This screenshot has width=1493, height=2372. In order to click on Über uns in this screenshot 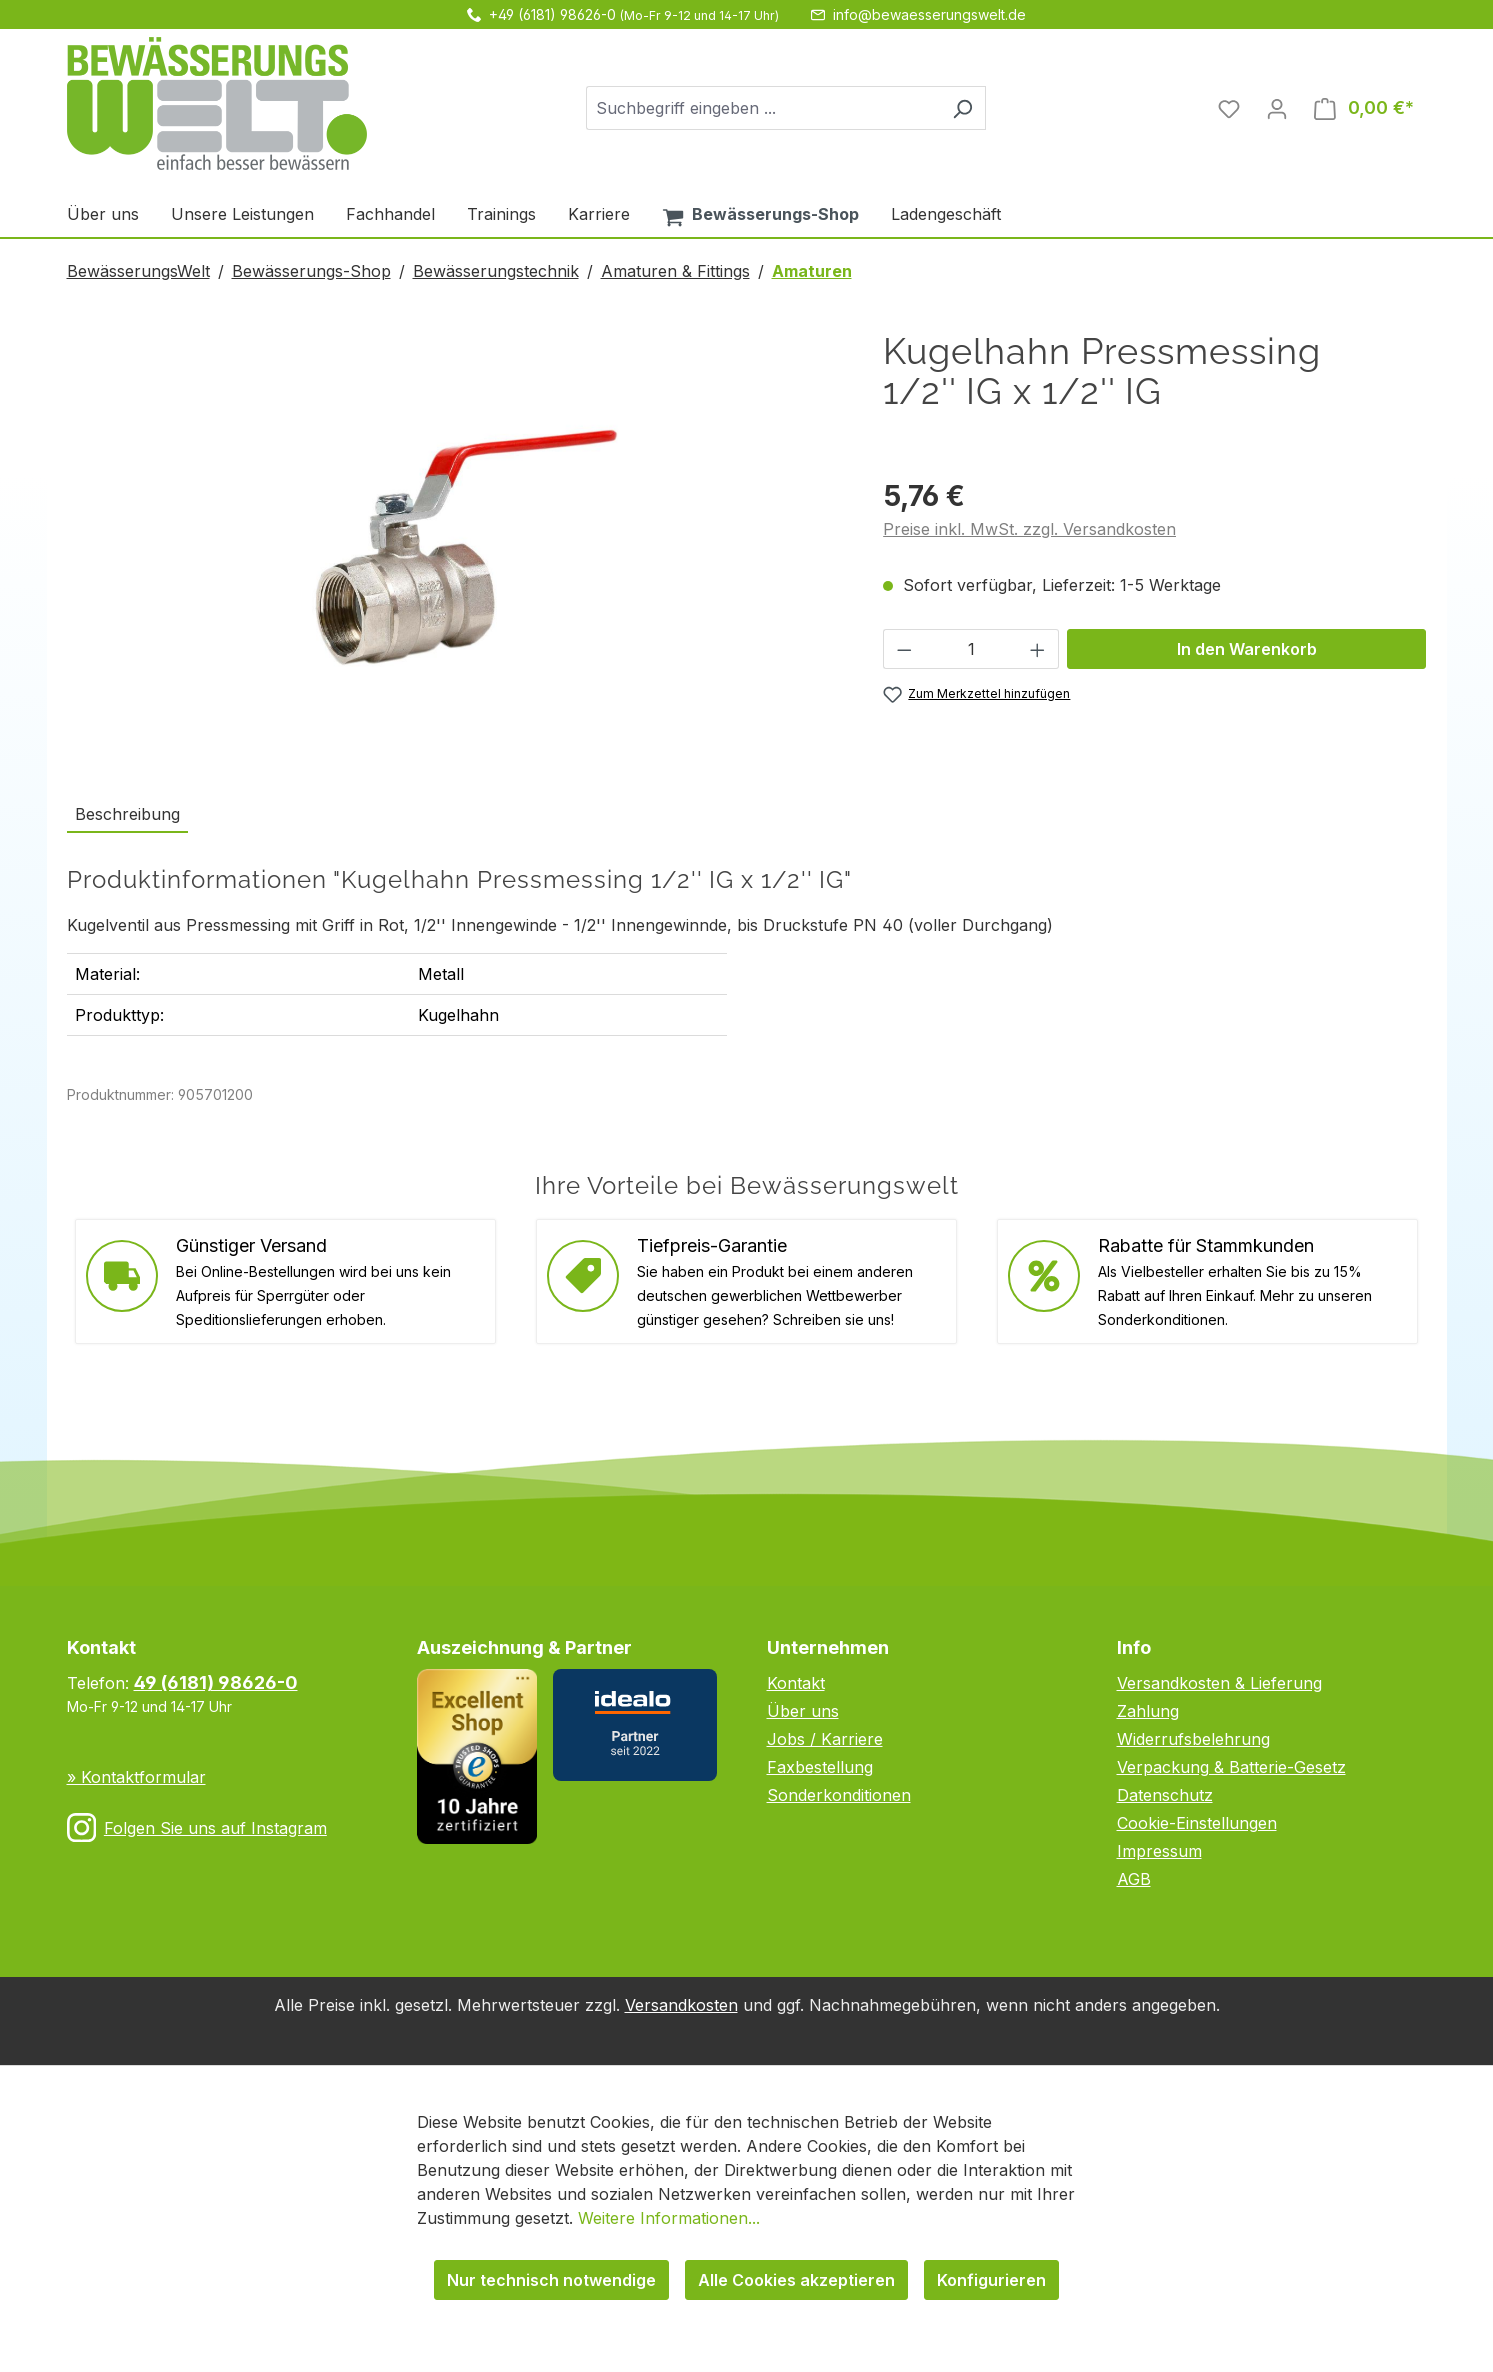, I will do `click(803, 1711)`.